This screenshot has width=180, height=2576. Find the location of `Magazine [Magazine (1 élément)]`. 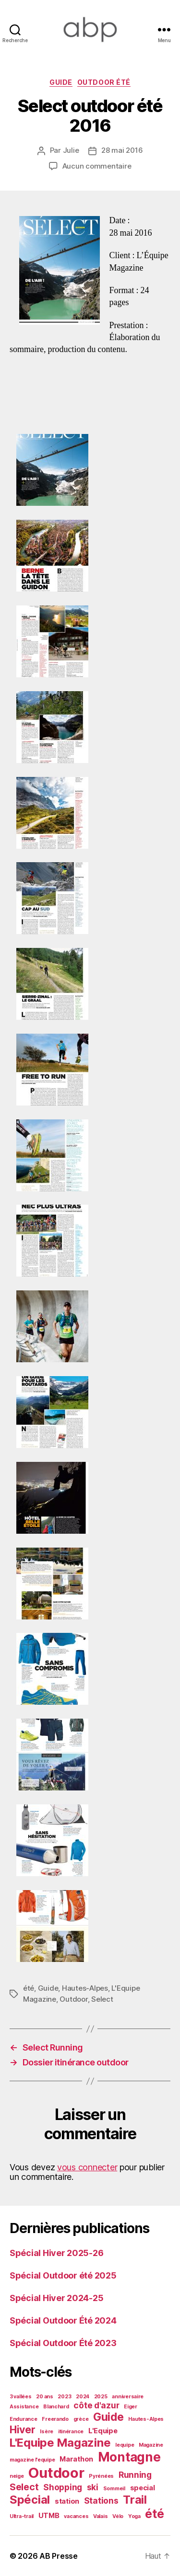

Magazine [Magazine (1 élément)] is located at coordinates (151, 2445).